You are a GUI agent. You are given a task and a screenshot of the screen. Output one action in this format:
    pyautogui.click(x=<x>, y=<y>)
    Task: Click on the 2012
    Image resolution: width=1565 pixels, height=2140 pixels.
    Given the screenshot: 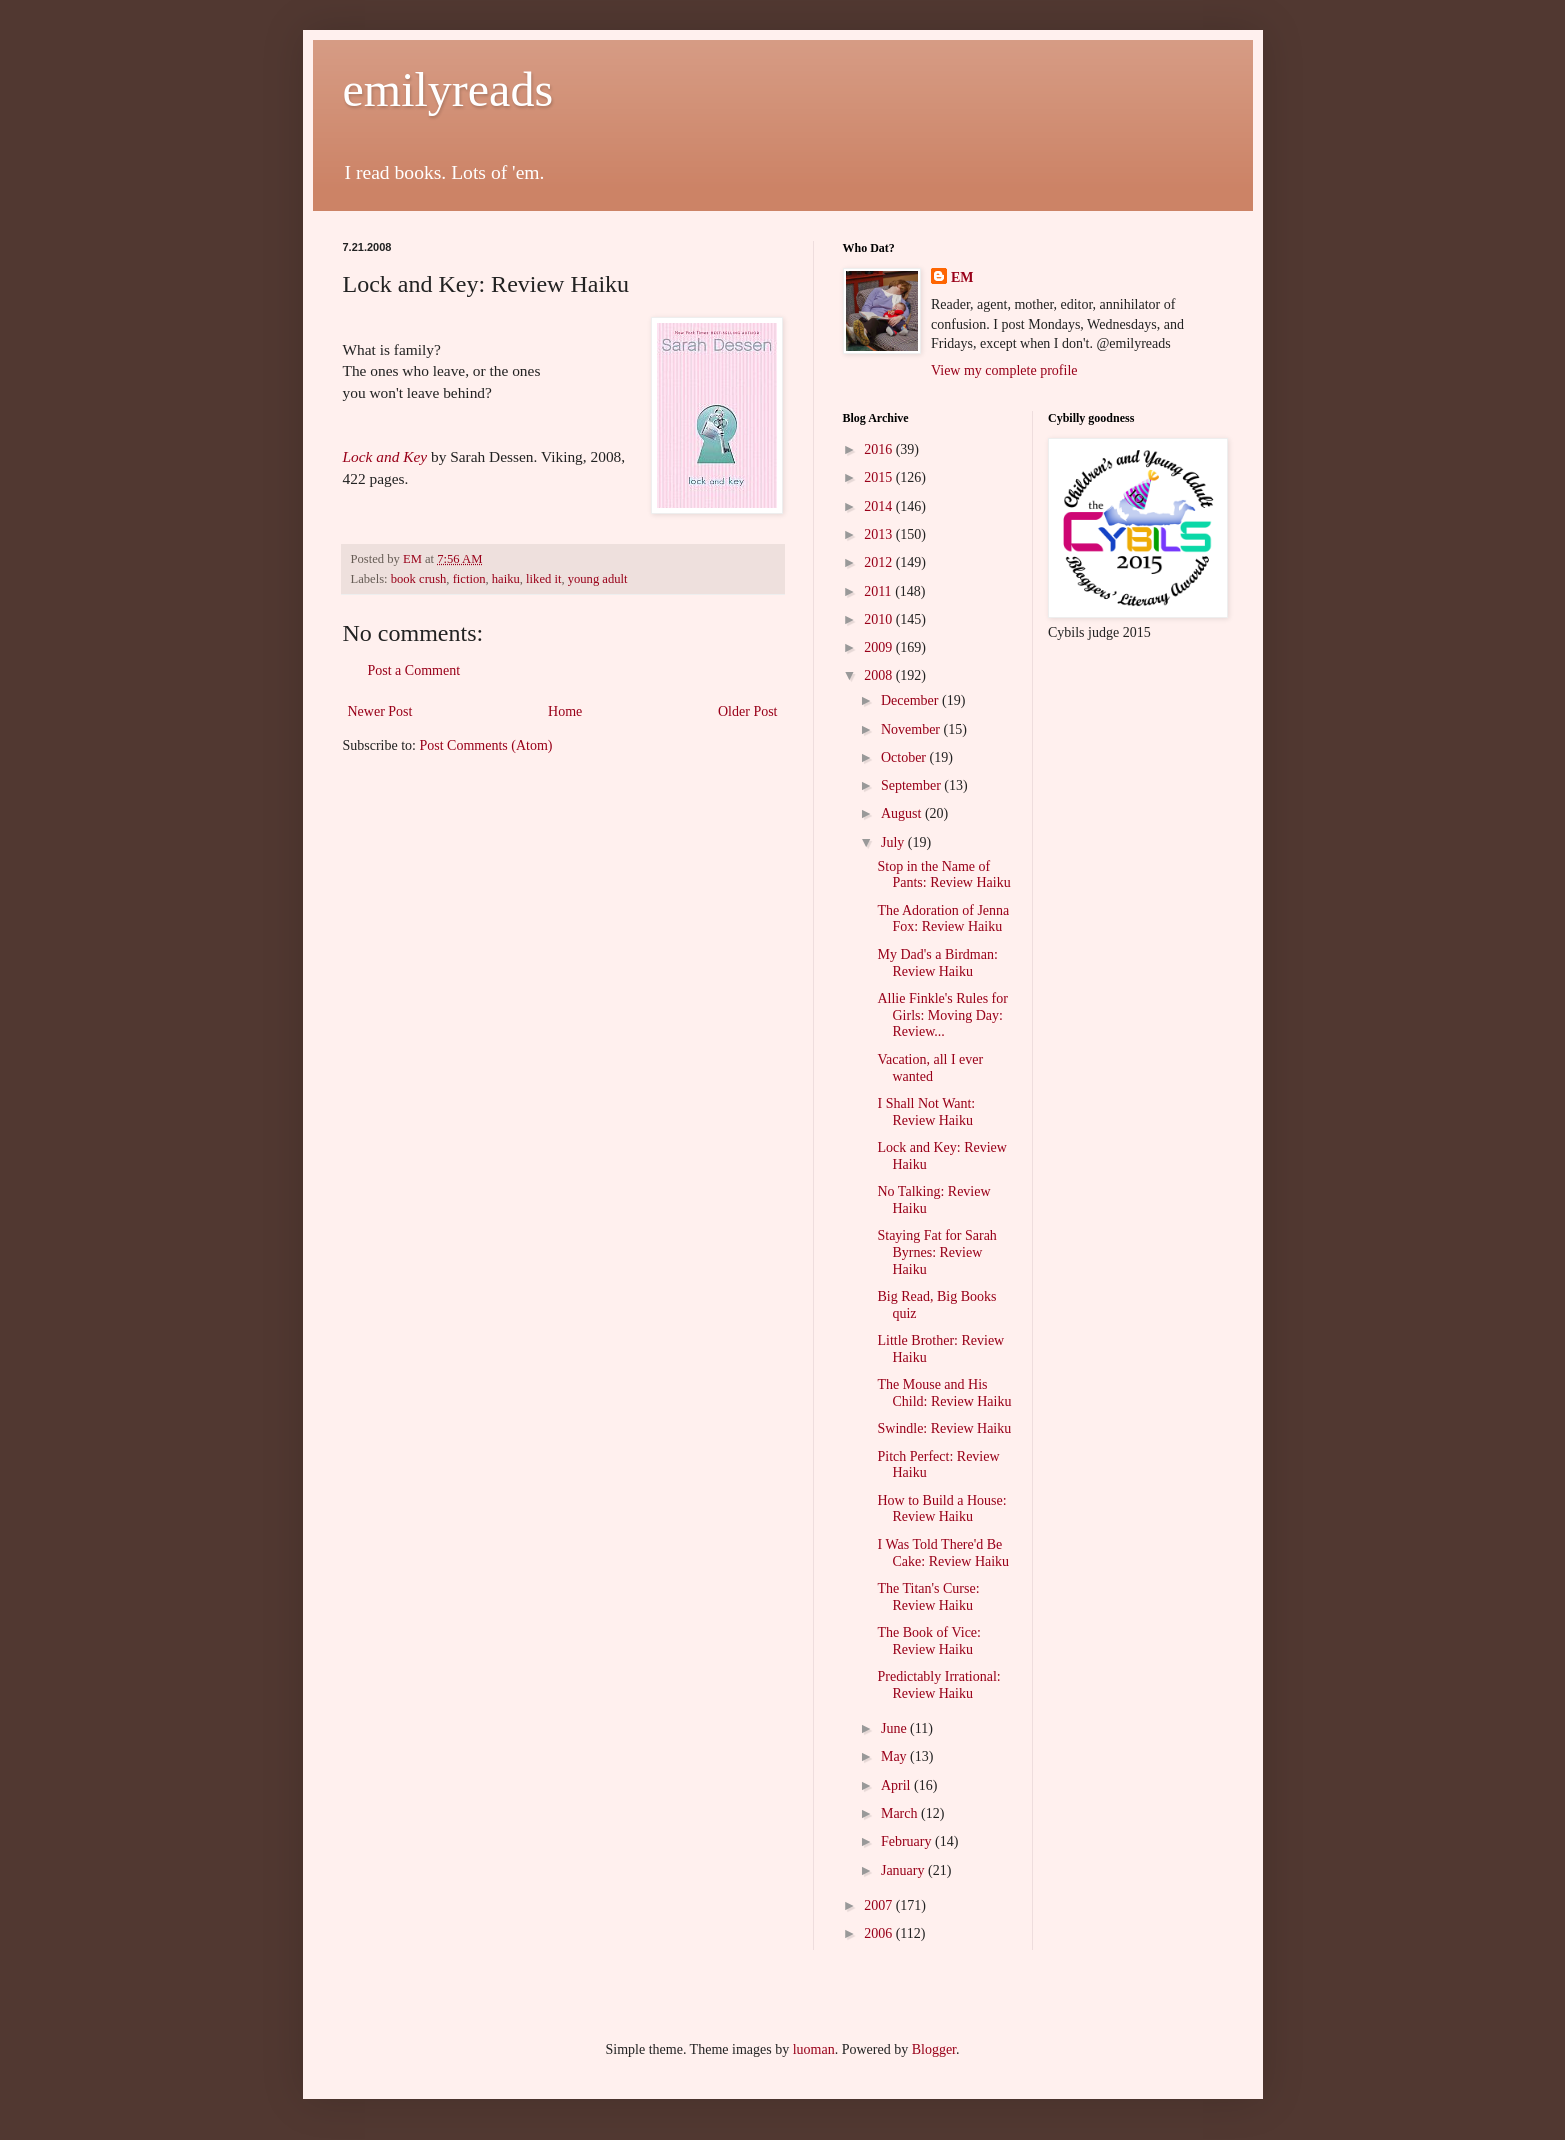 What is the action you would take?
    pyautogui.click(x=880, y=562)
    